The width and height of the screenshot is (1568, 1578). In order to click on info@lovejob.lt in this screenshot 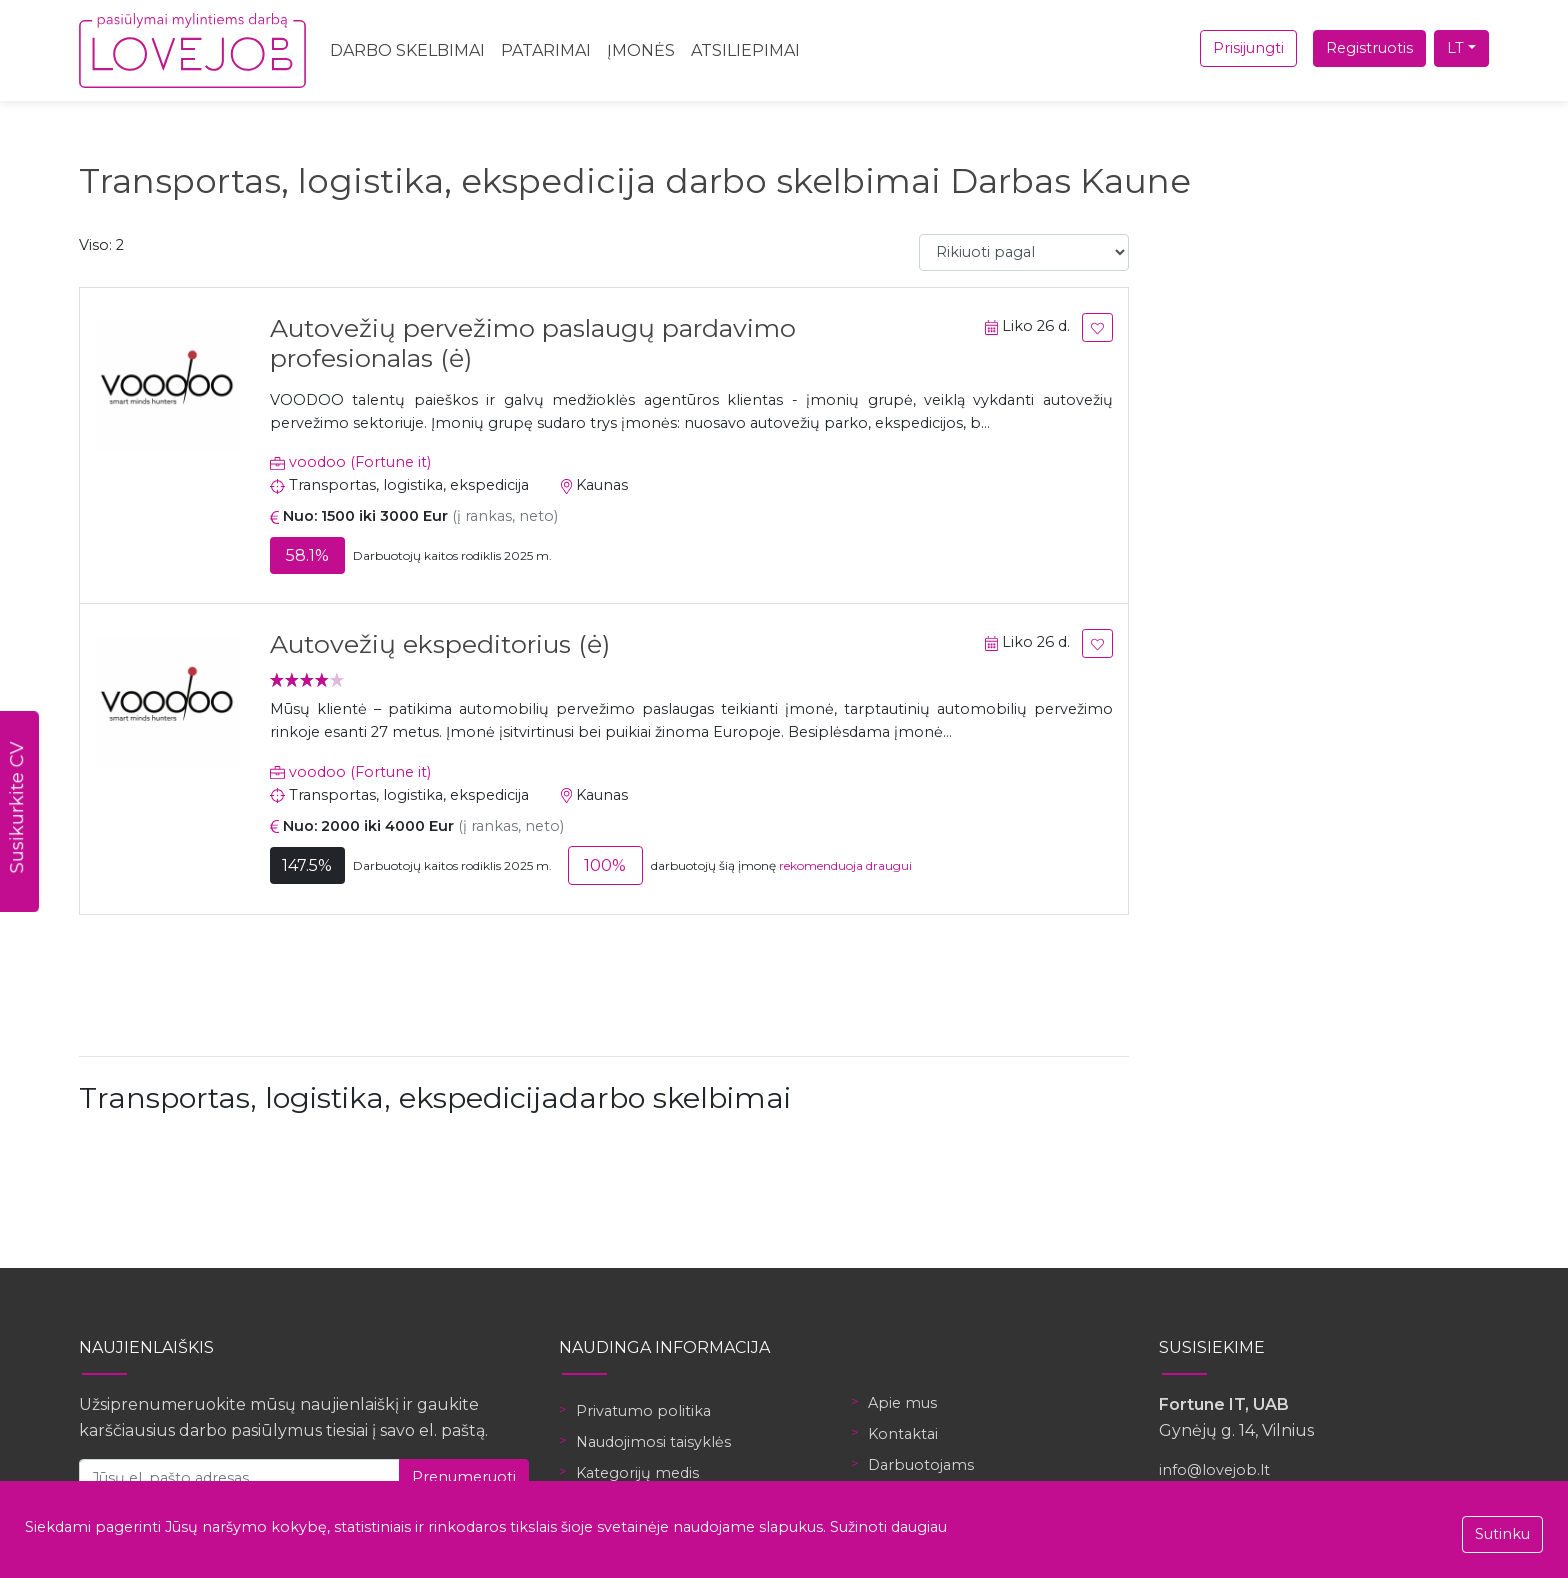, I will do `click(1214, 1470)`.